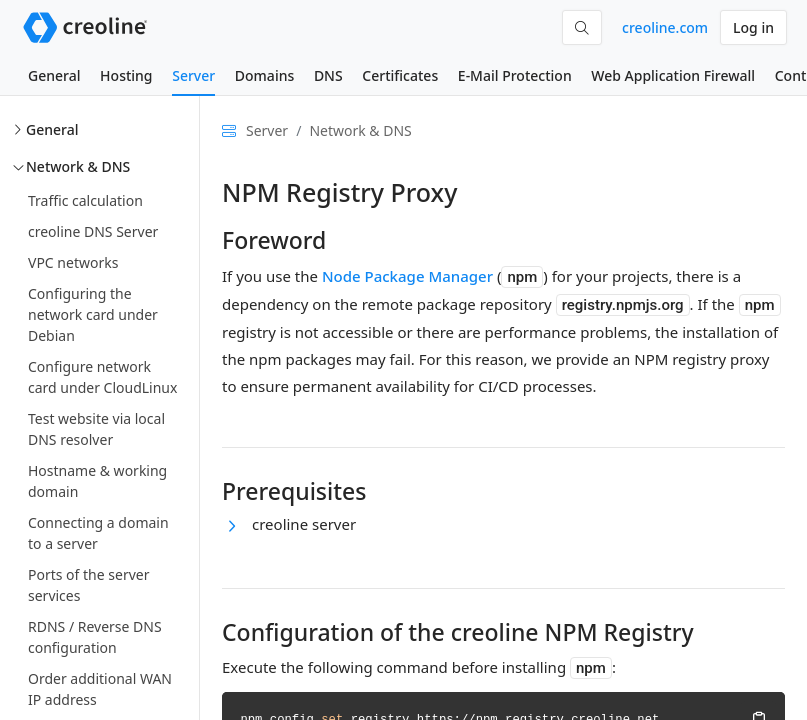 The height and width of the screenshot is (720, 807). I want to click on Connecting a domain to a server, so click(98, 533).